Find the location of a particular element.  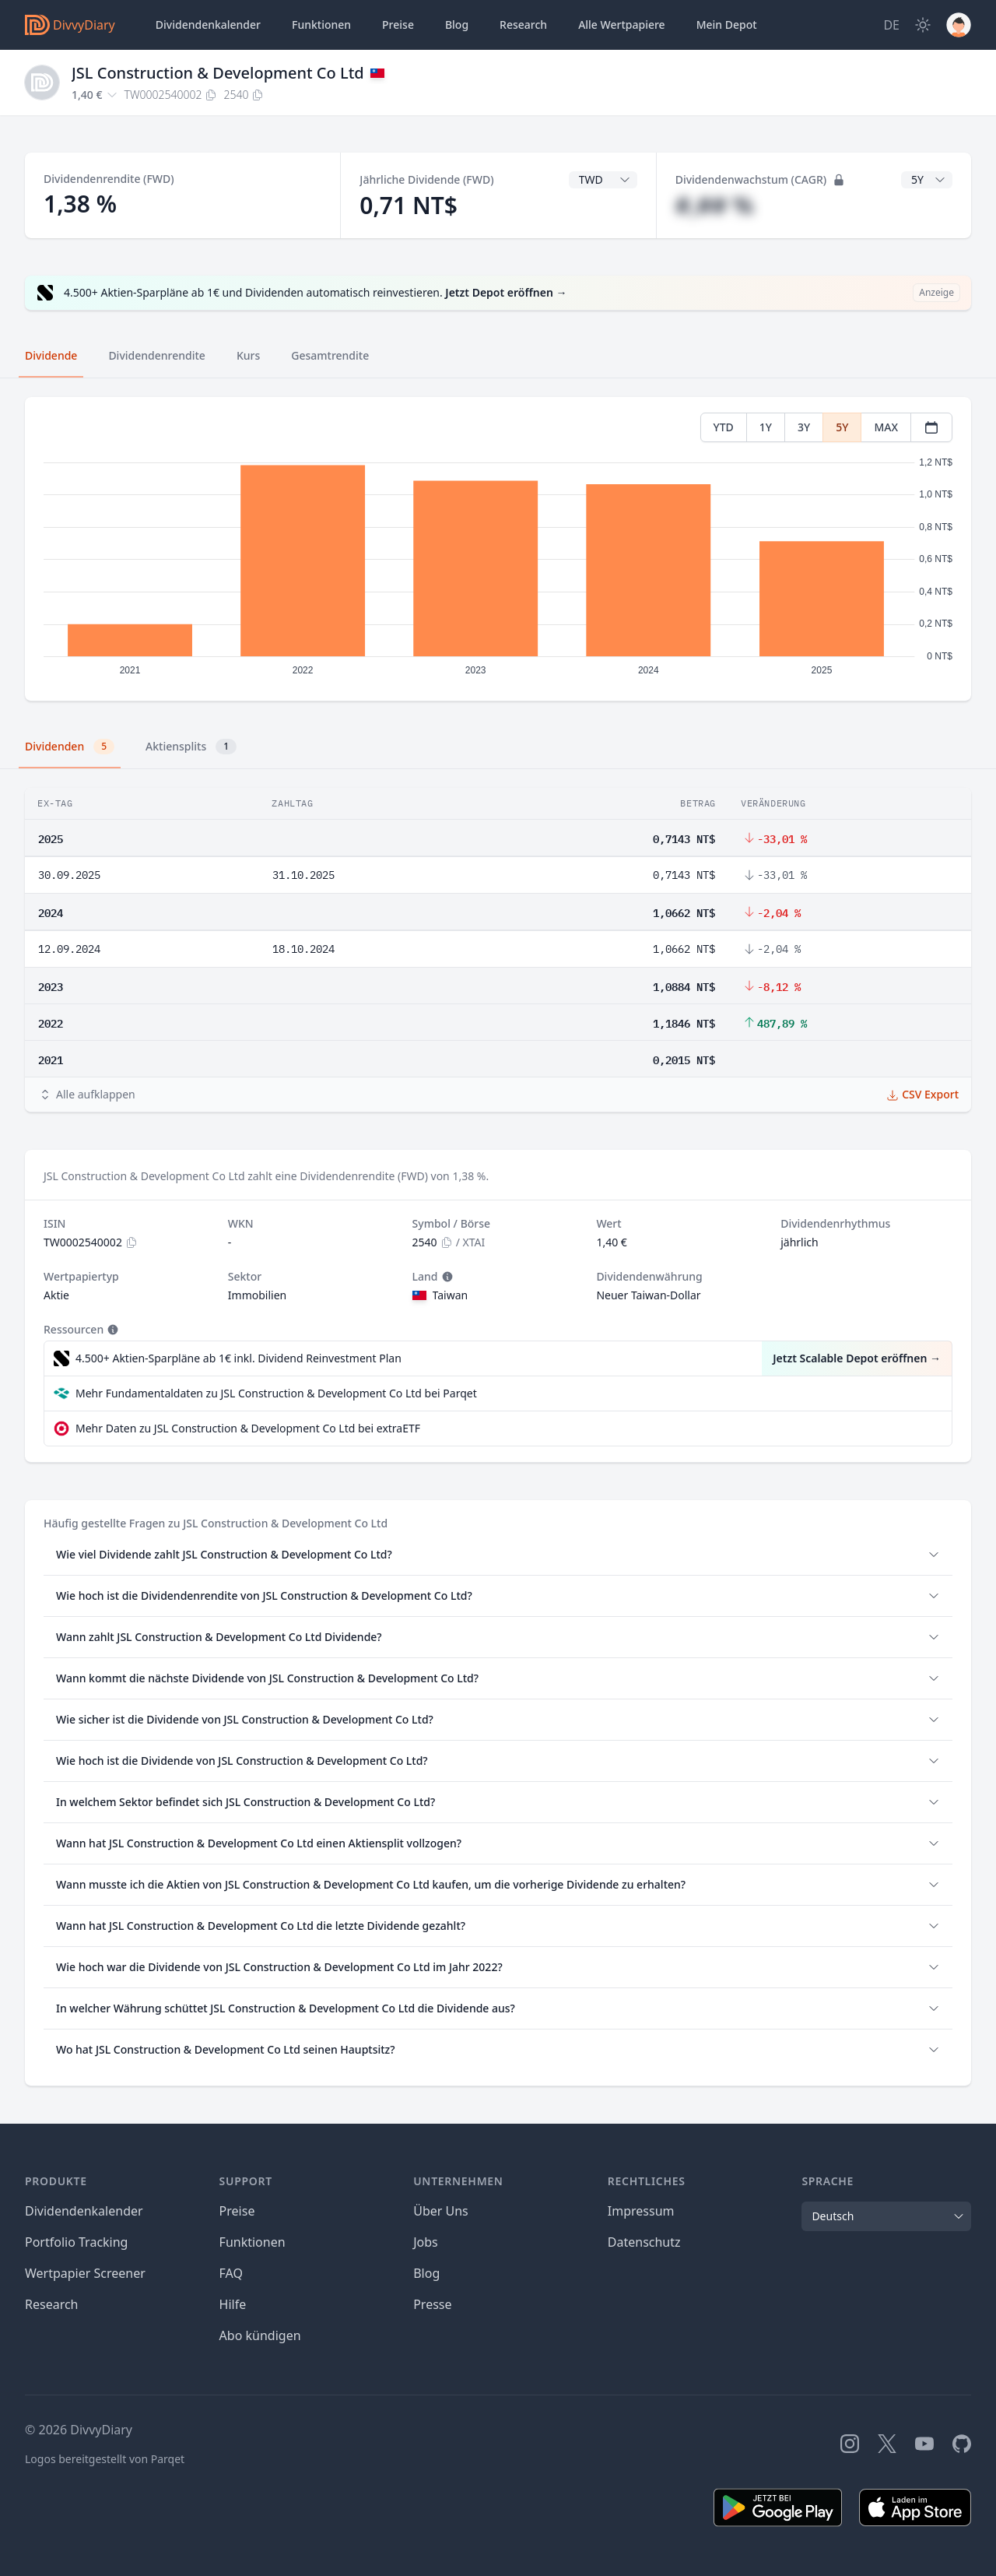

Portfolio Tracking is located at coordinates (76, 2242).